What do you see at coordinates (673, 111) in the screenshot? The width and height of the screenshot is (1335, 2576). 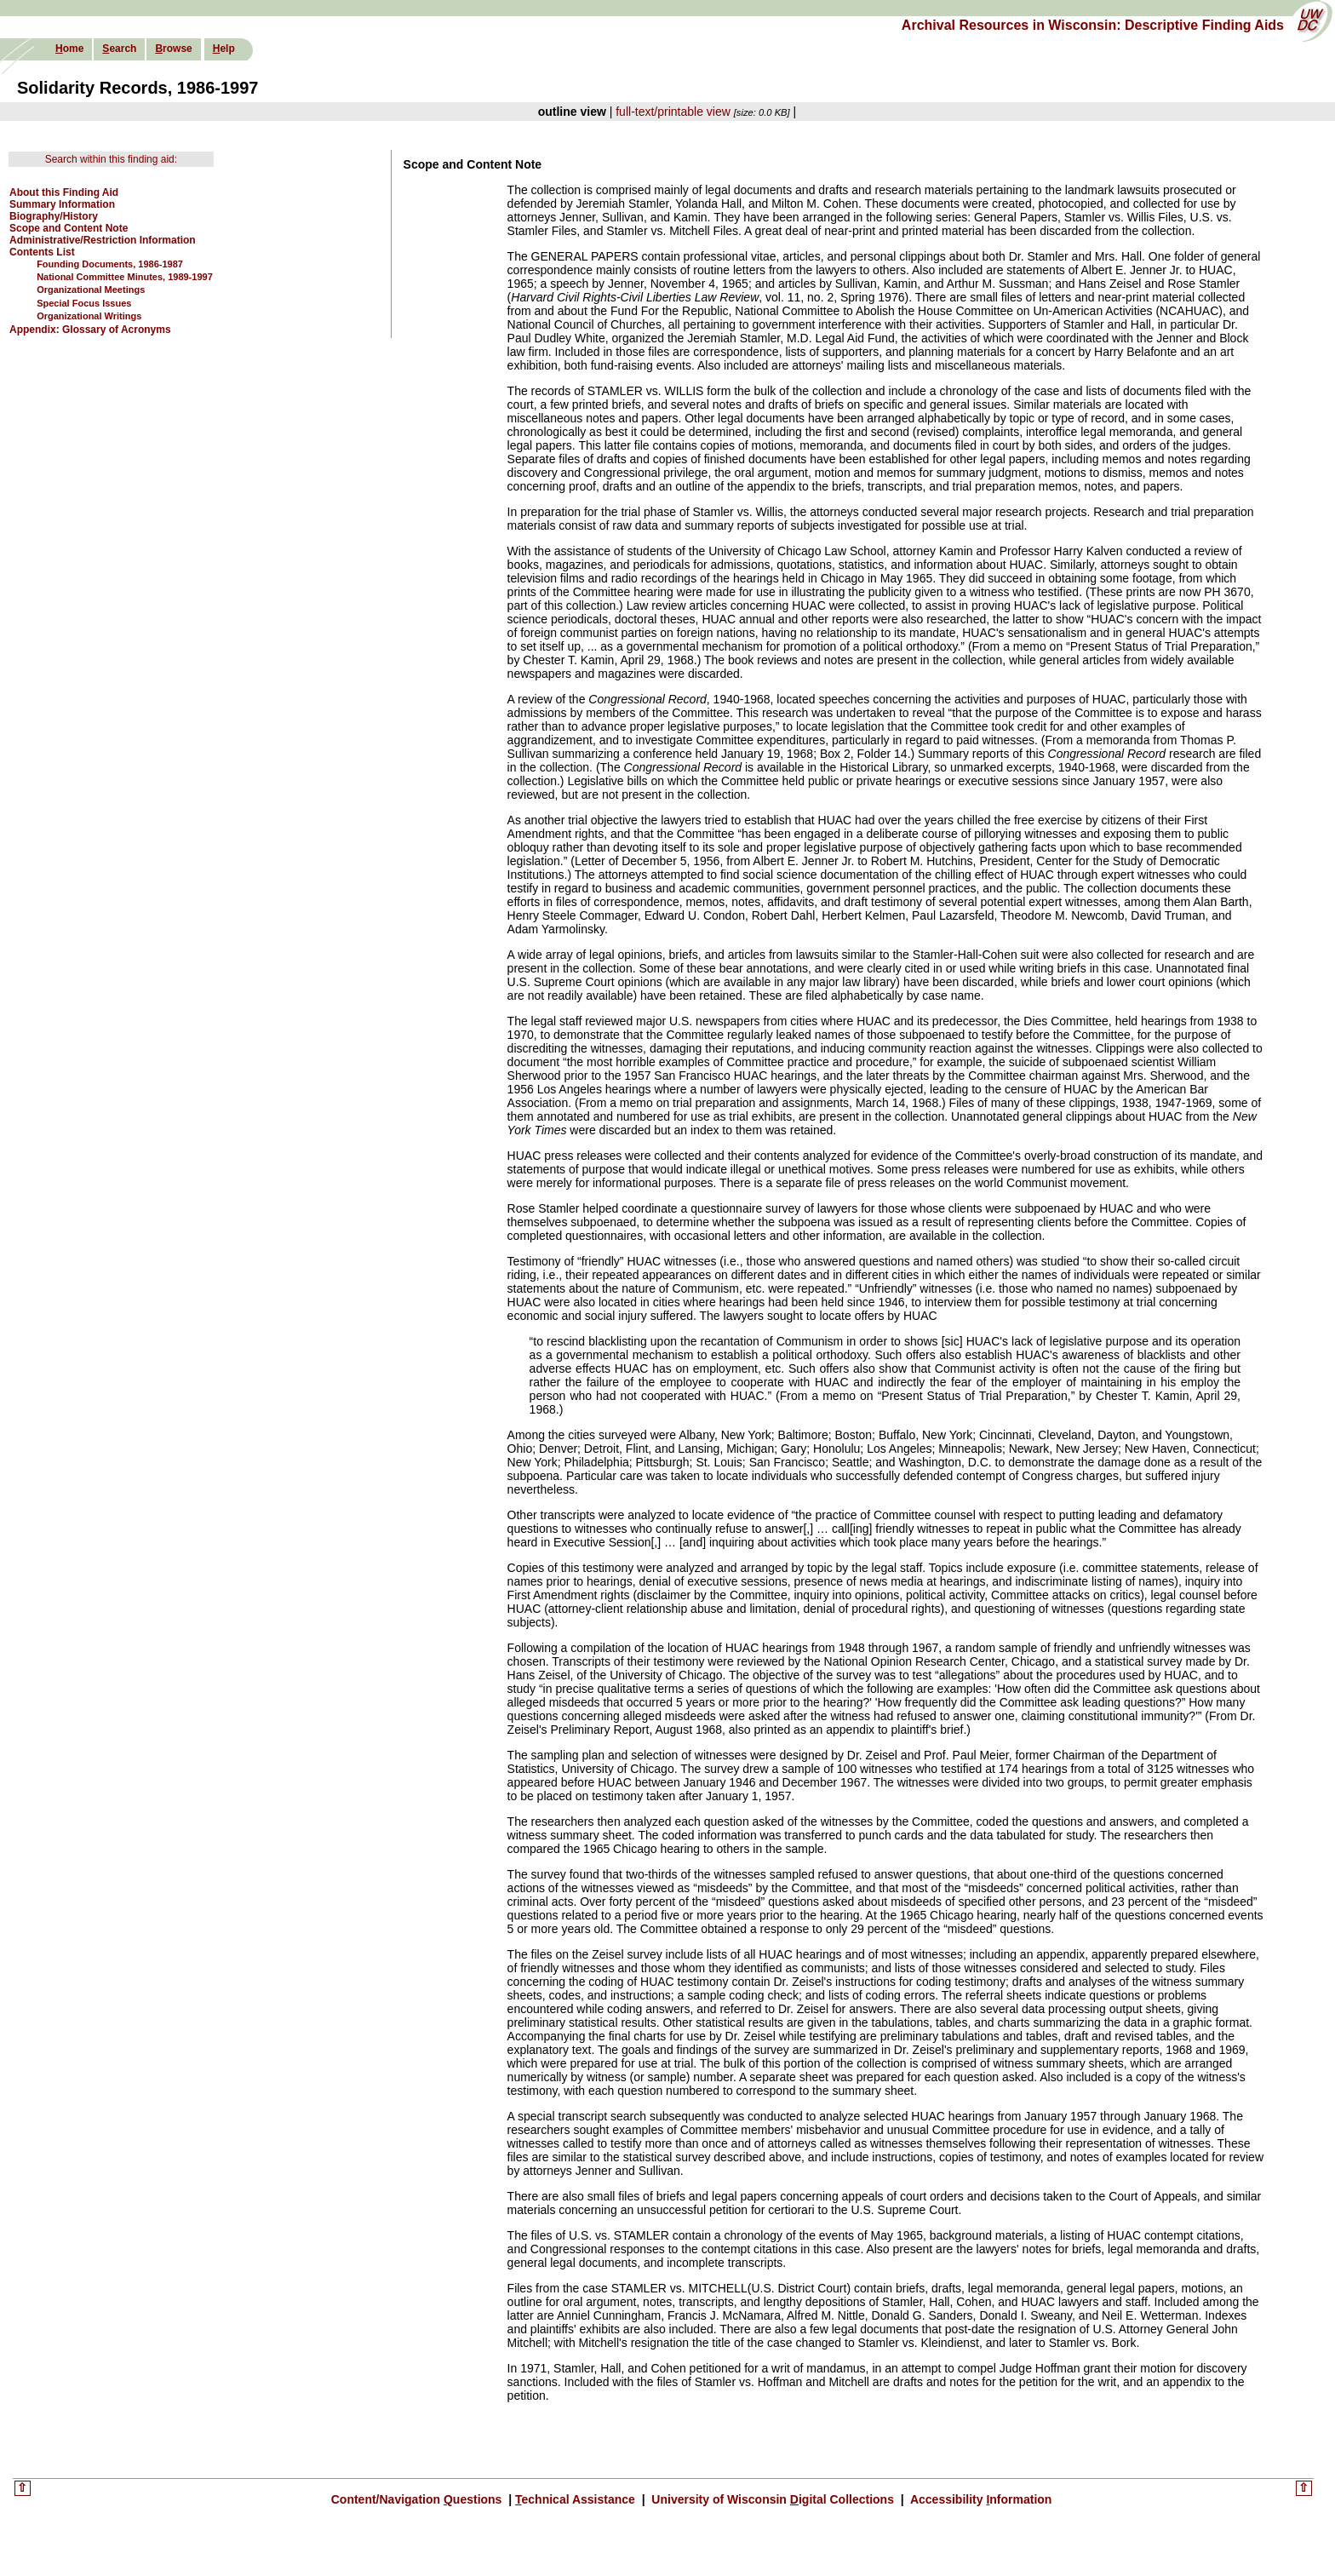 I see `full-text/printable view` at bounding box center [673, 111].